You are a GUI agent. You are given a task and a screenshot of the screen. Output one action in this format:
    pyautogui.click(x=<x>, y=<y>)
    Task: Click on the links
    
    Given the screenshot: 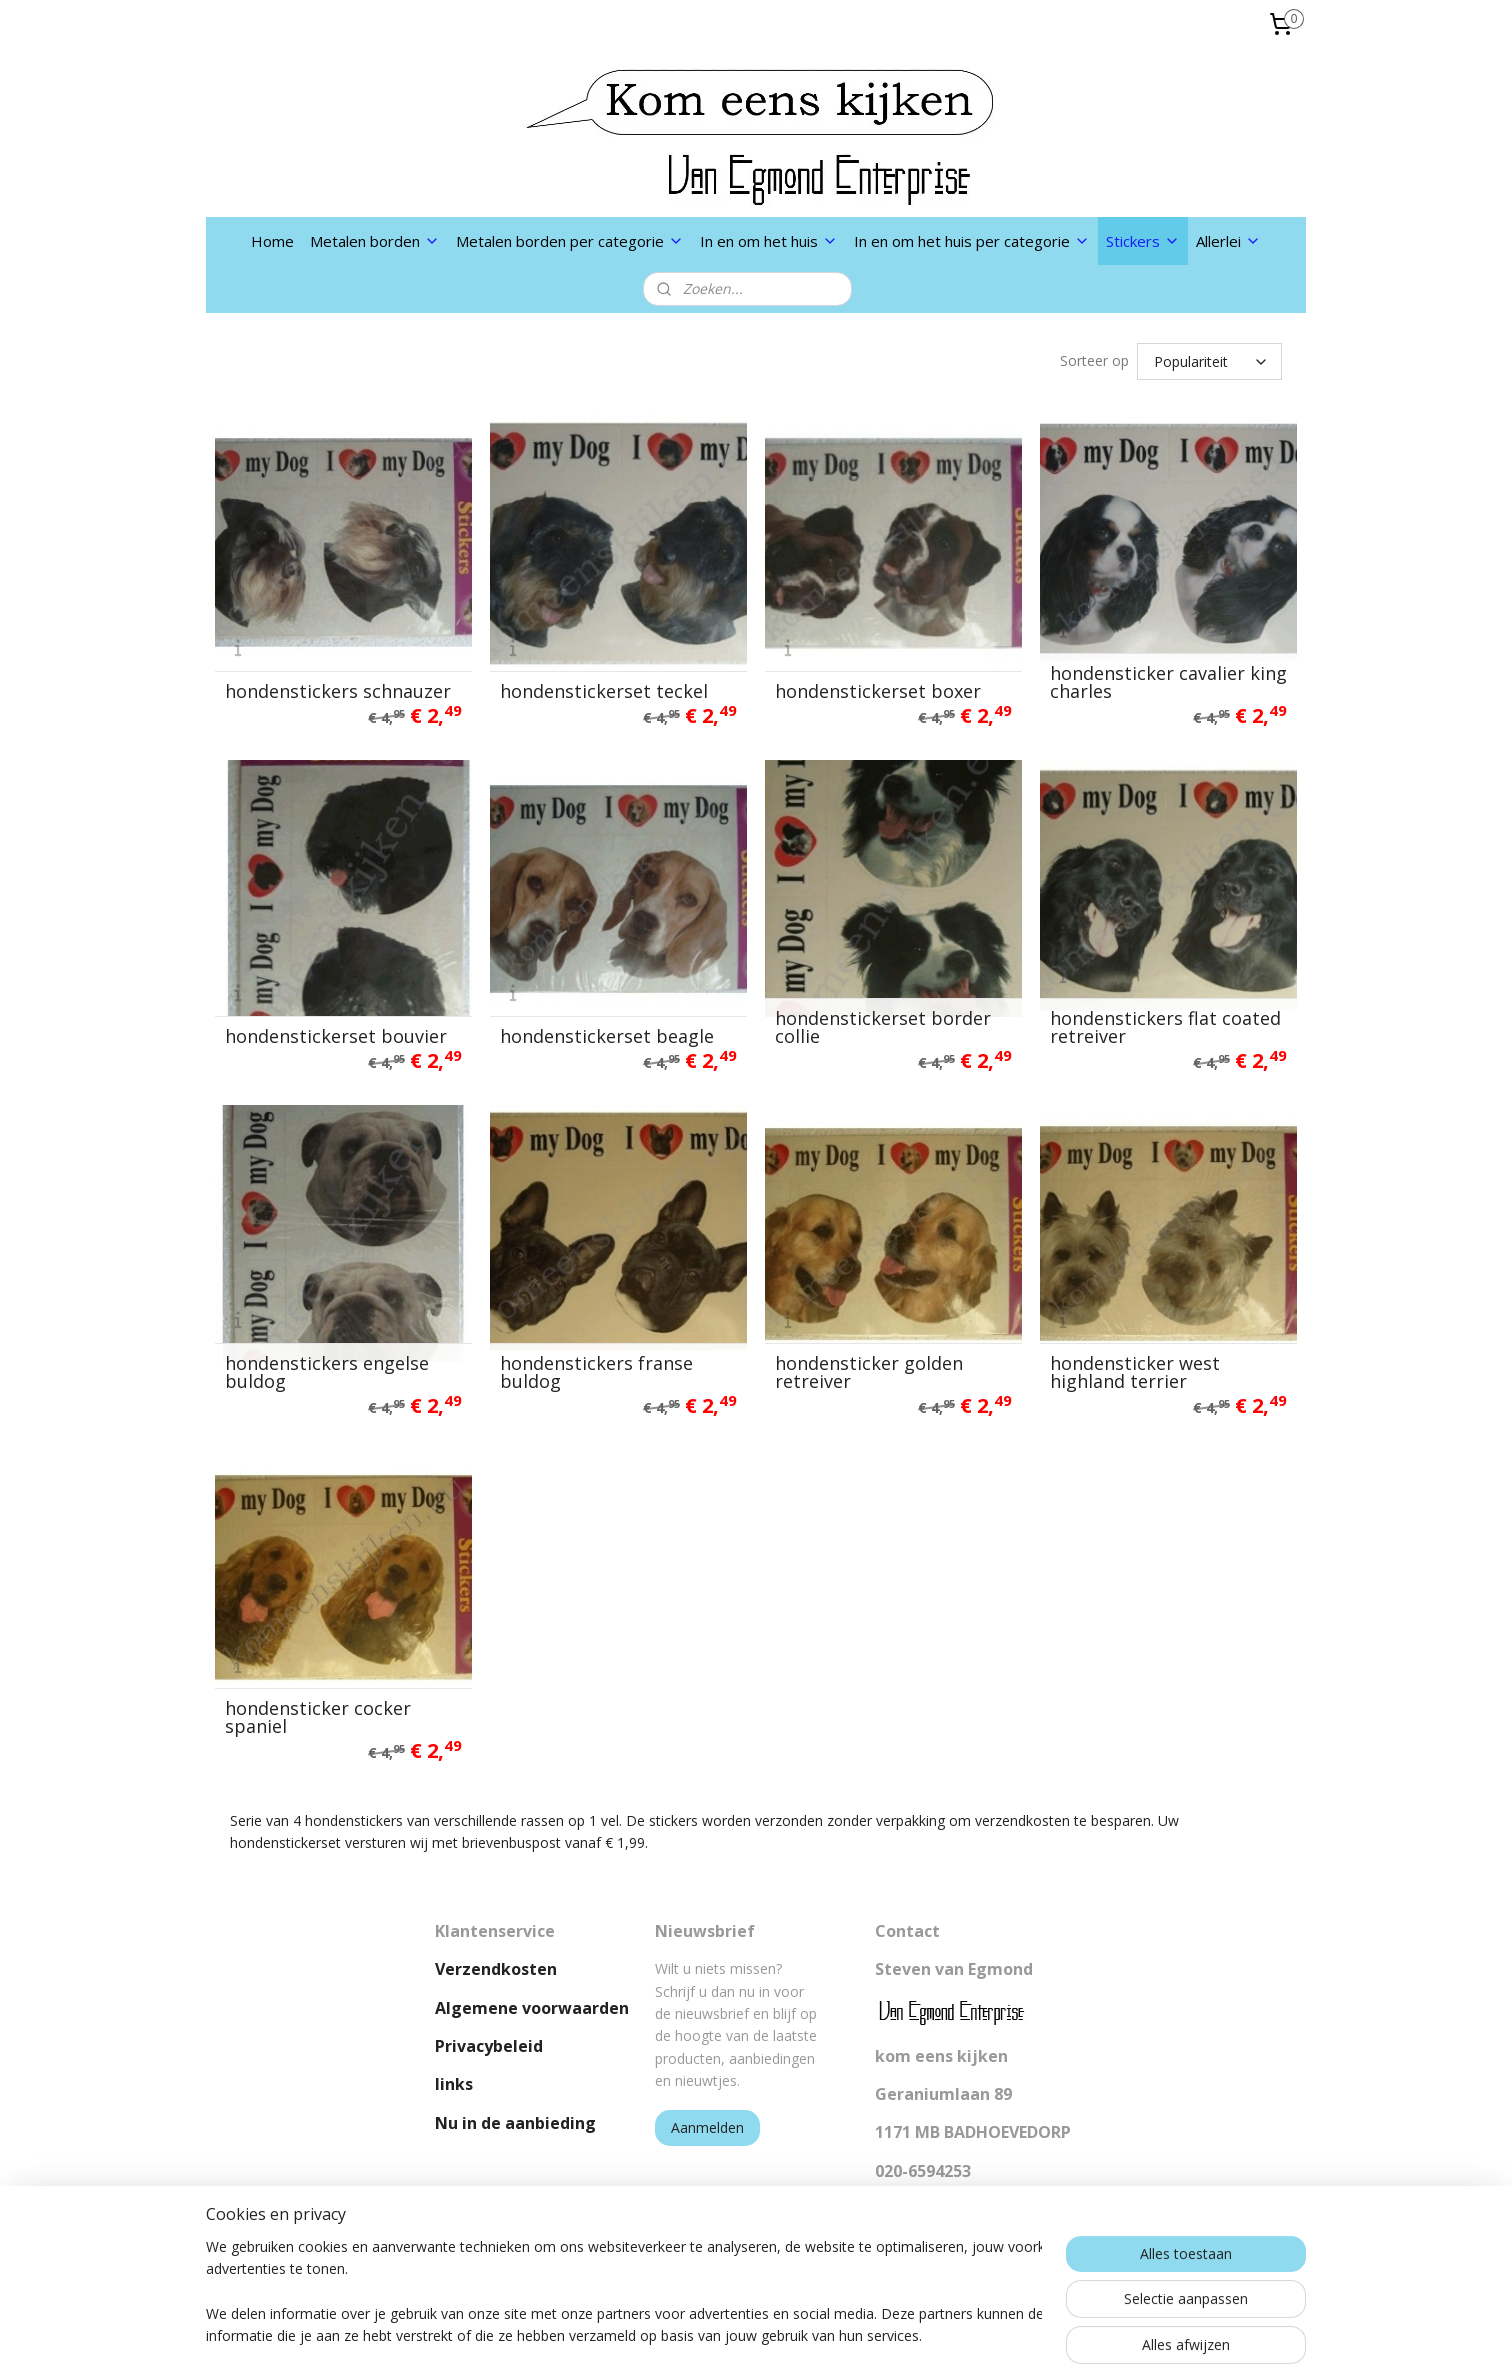 What is the action you would take?
    pyautogui.click(x=454, y=2084)
    